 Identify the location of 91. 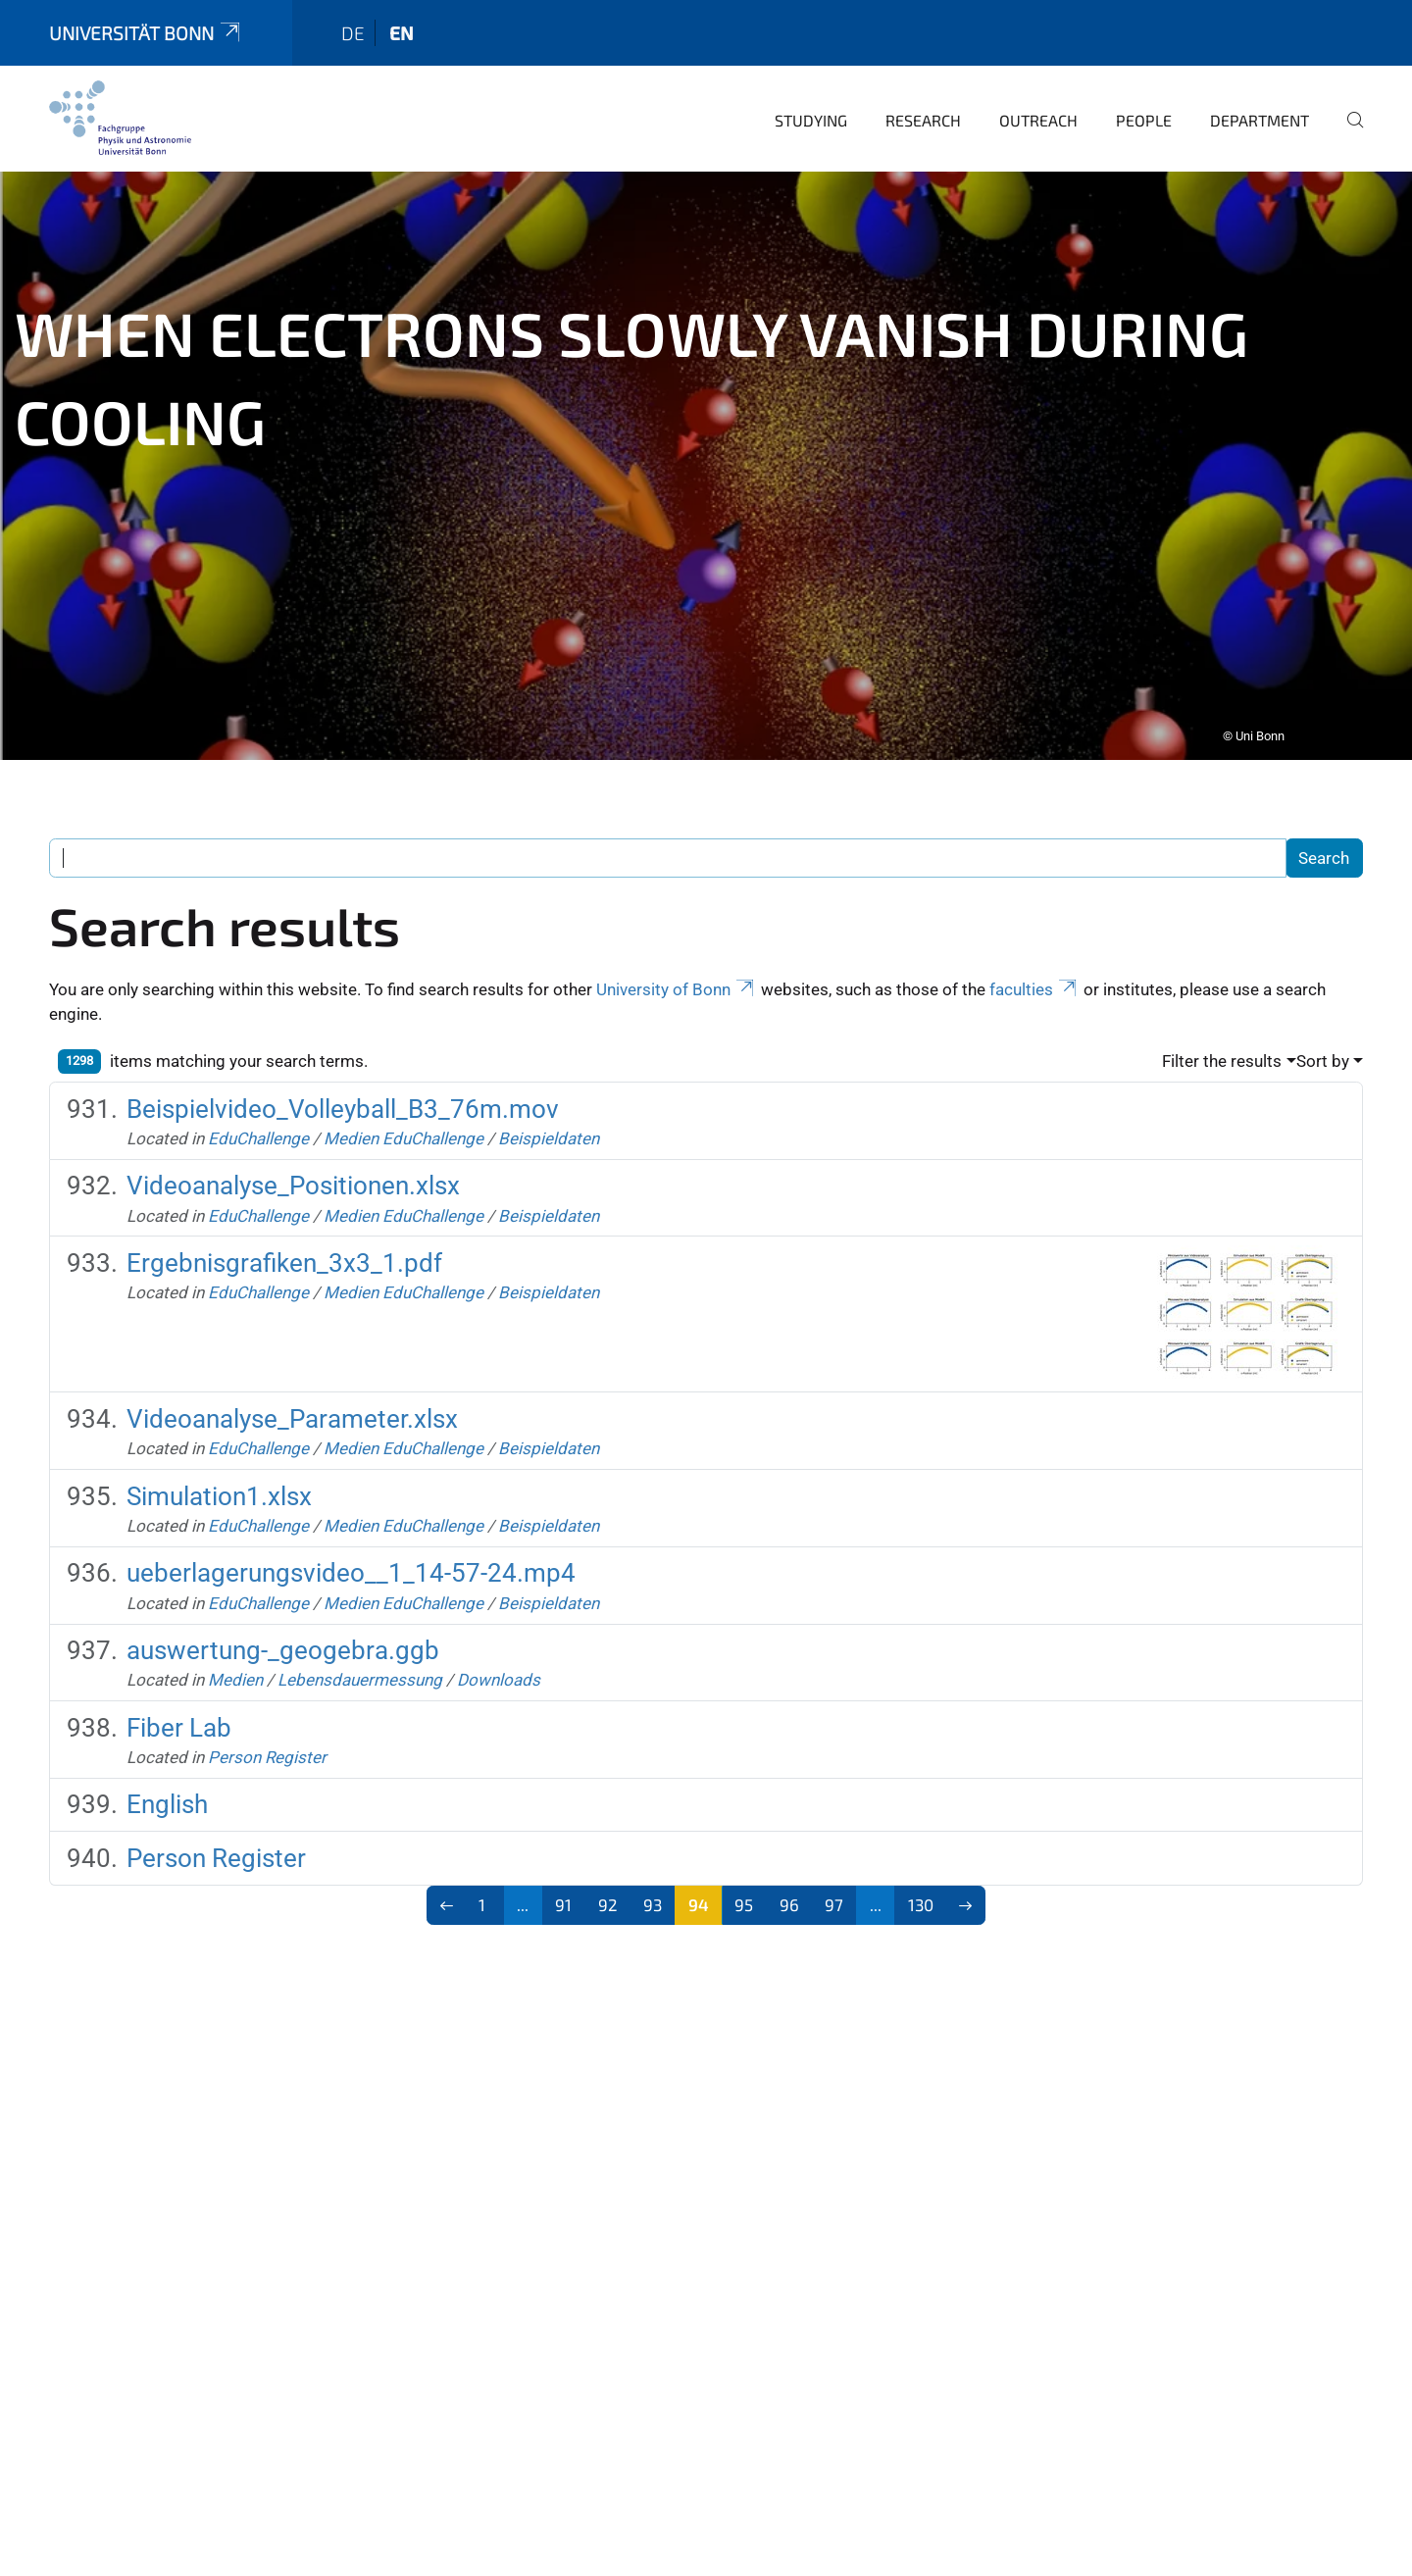
(563, 1890).